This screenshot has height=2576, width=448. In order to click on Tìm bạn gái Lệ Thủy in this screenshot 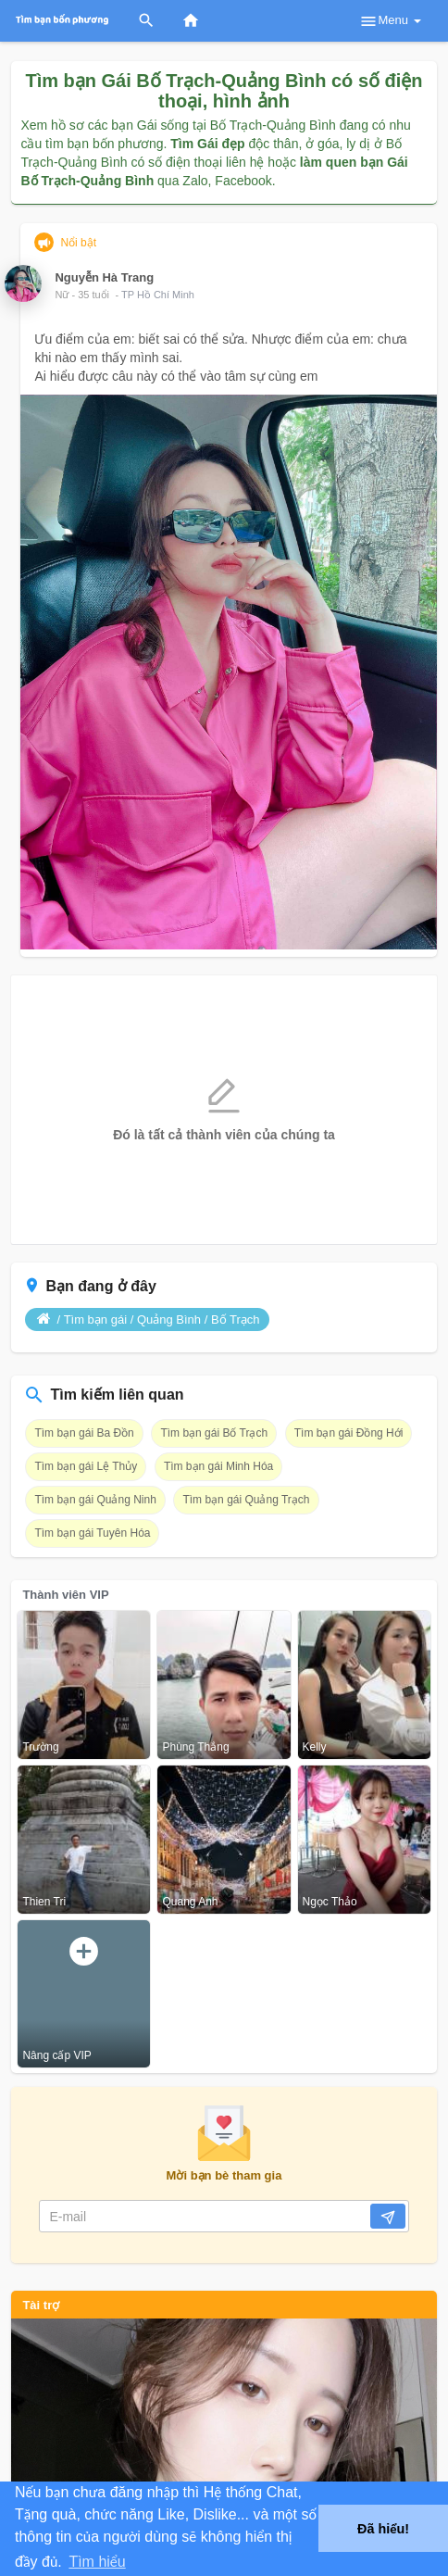, I will do `click(85, 1466)`.